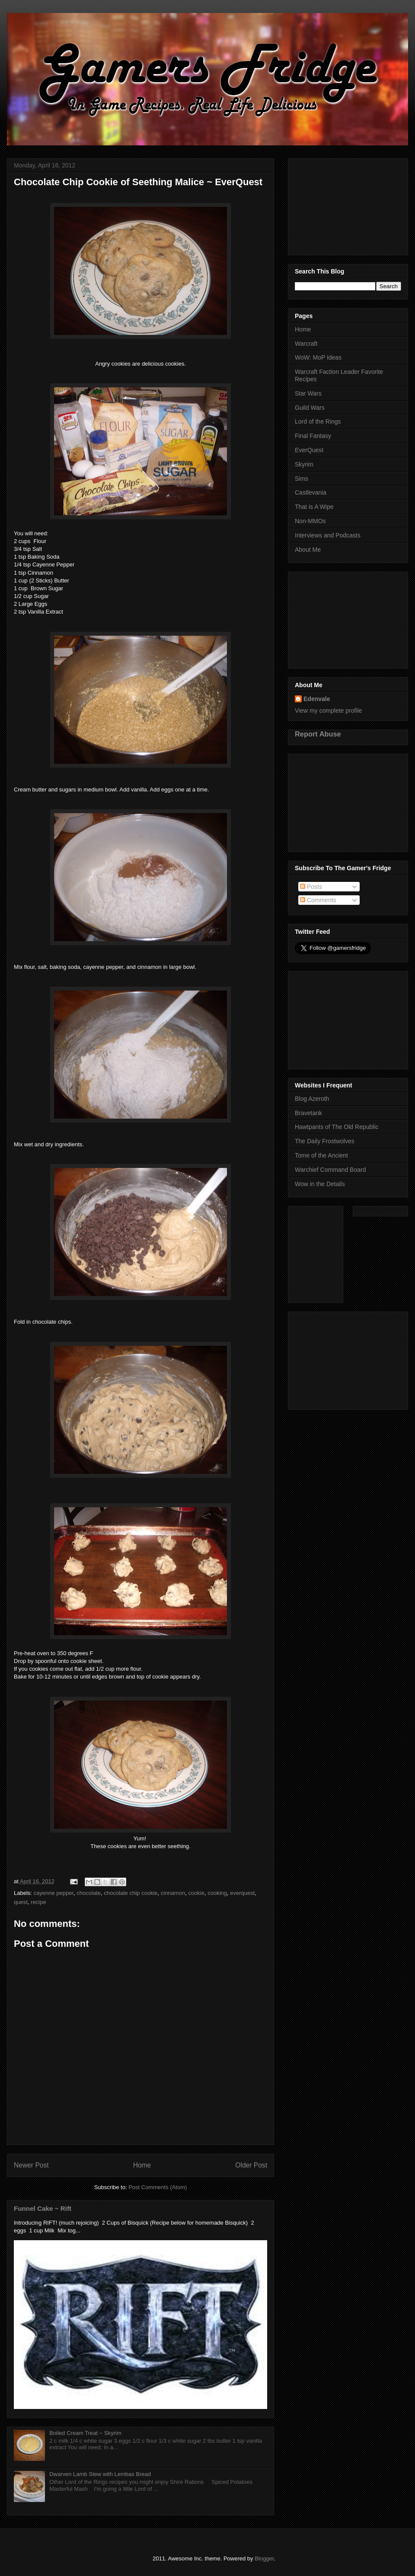 The image size is (415, 2576). What do you see at coordinates (324, 1141) in the screenshot?
I see `The Daily Frostwolves` at bounding box center [324, 1141].